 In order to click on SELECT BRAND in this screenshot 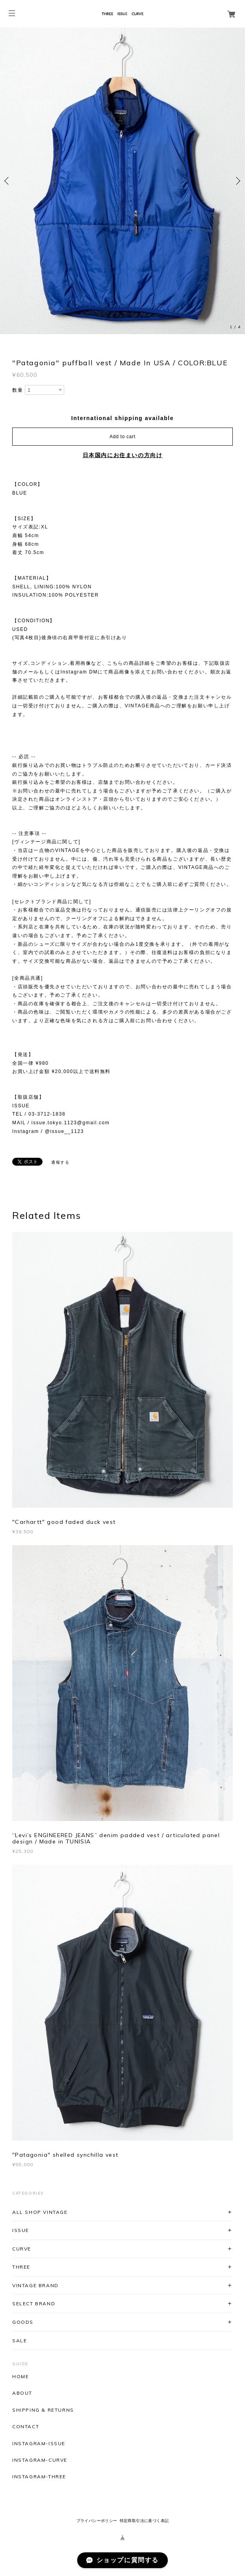, I will do `click(33, 2303)`.